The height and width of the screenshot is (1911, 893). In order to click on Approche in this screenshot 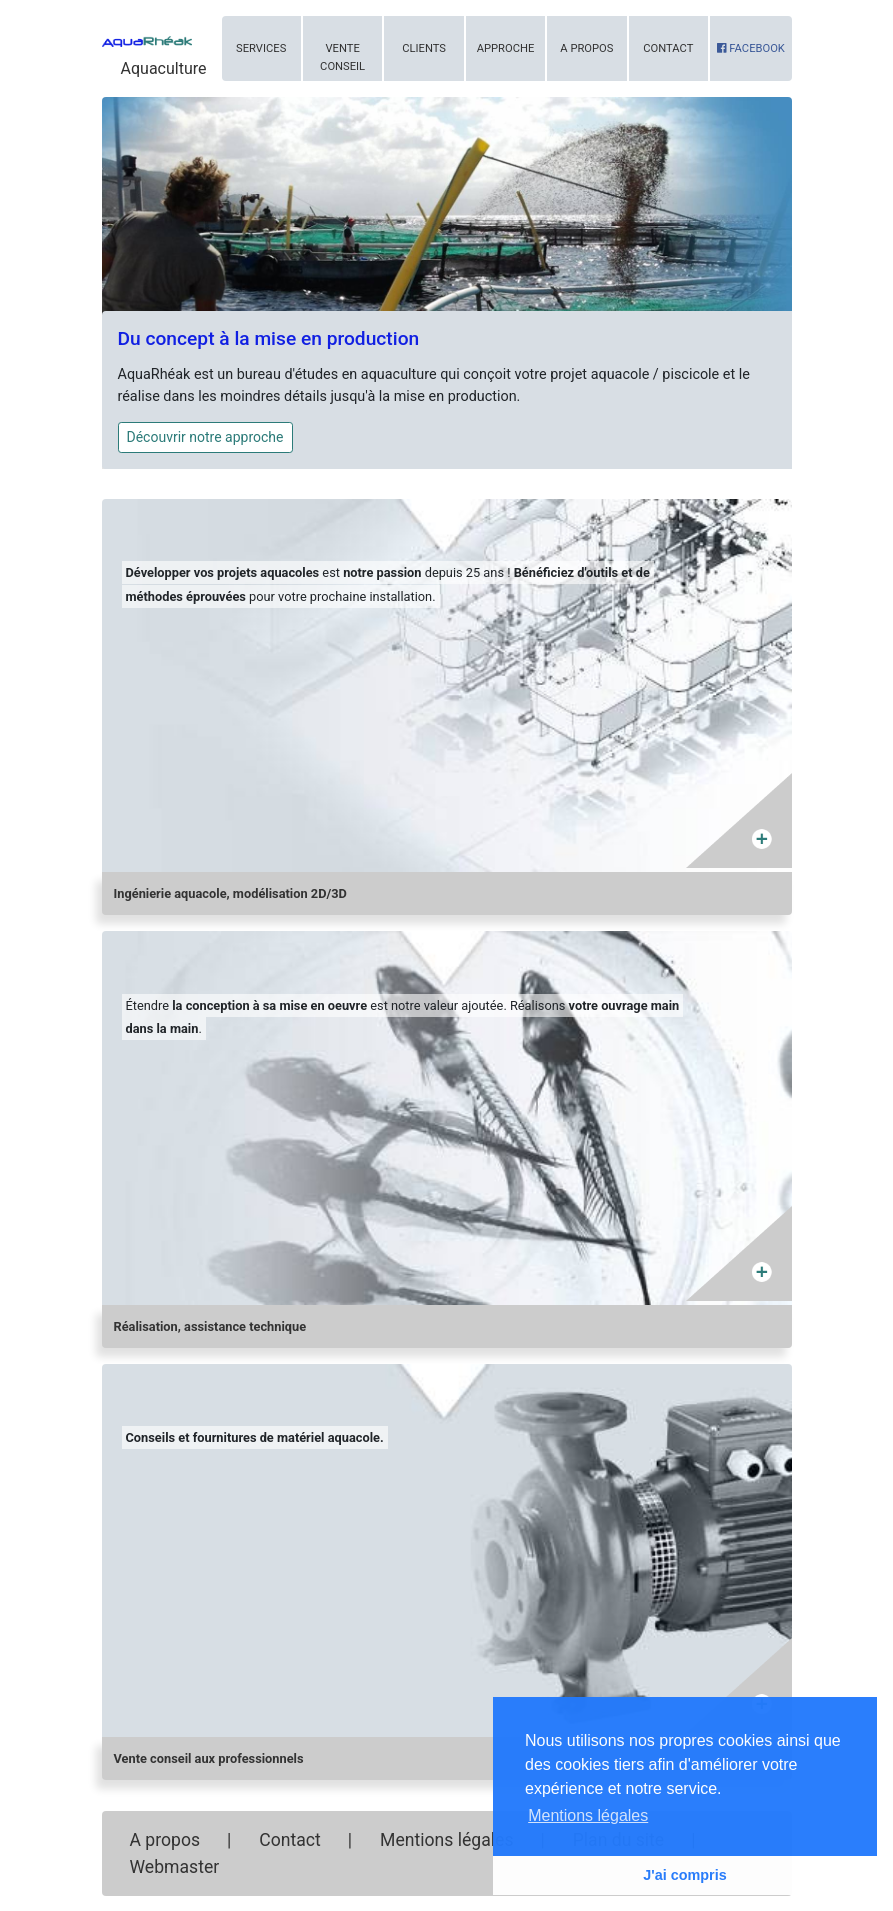, I will do `click(506, 48)`.